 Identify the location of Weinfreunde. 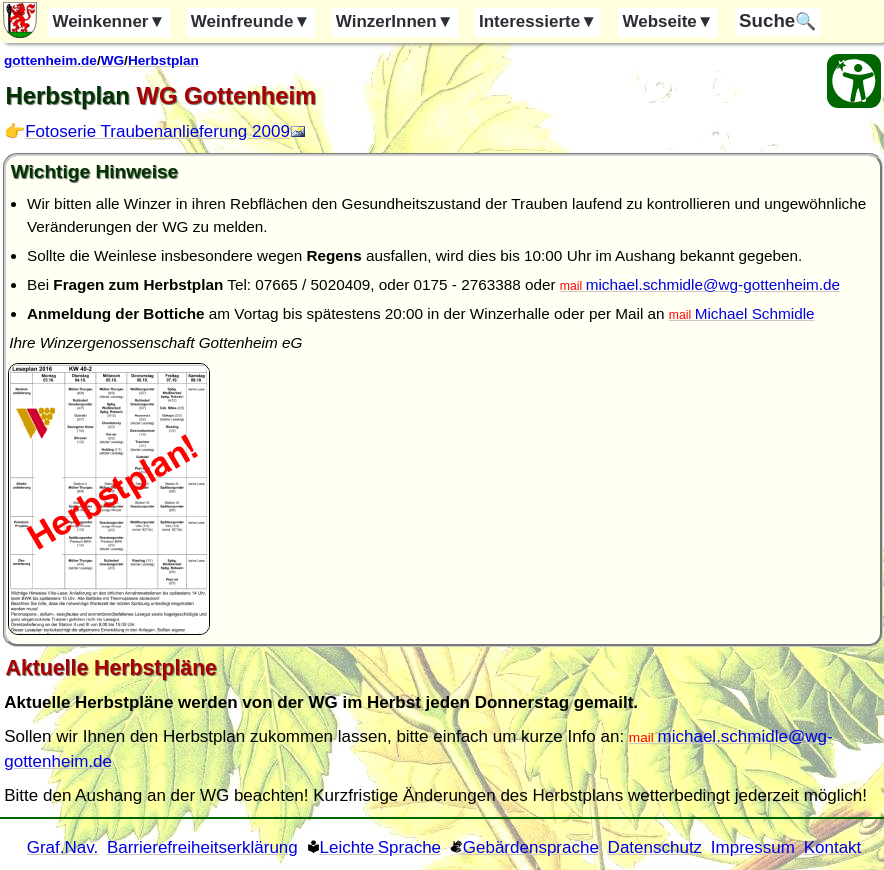
(250, 21).